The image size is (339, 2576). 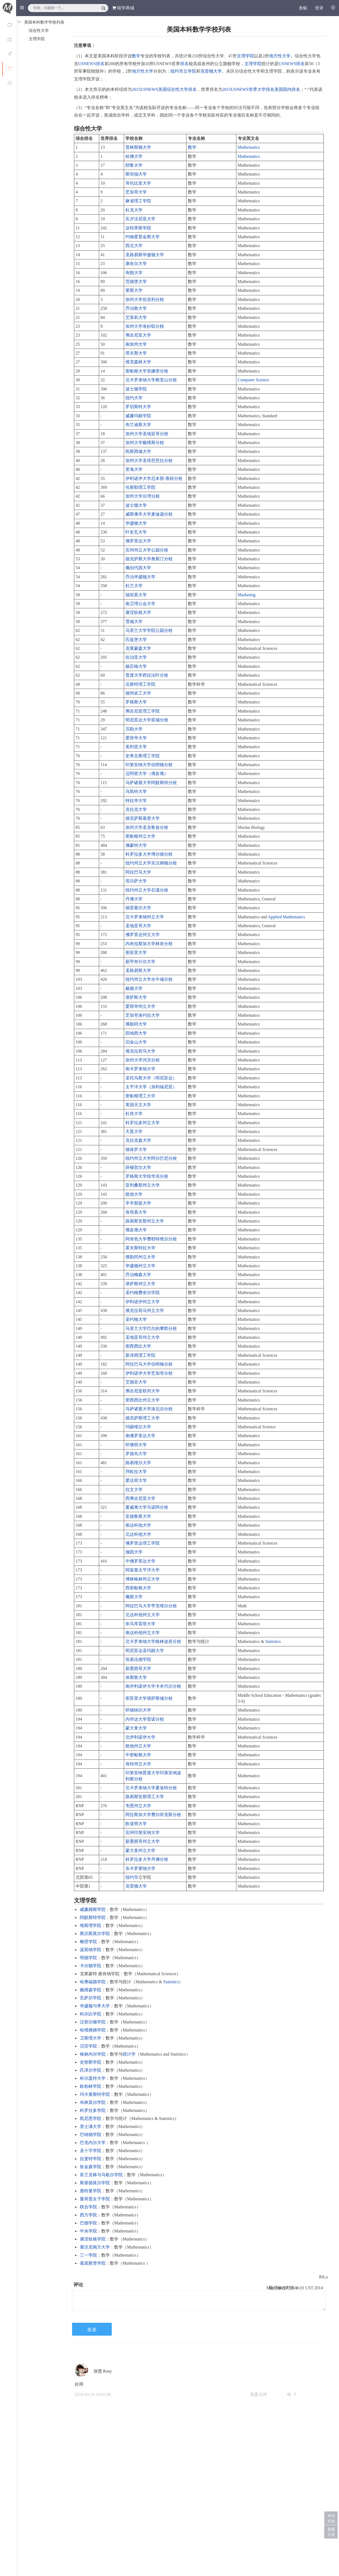 I want to click on 西密歇根大学, so click(x=138, y=1588).